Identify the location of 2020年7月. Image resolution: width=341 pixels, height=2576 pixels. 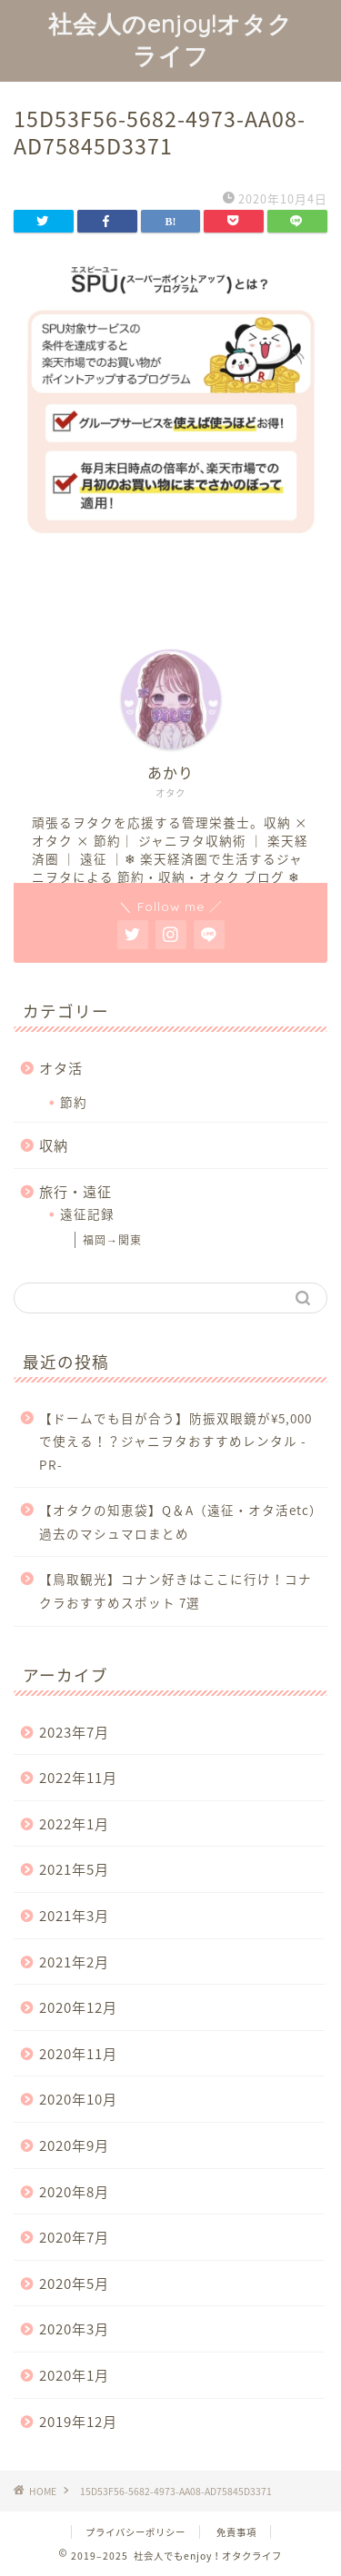
(74, 2236).